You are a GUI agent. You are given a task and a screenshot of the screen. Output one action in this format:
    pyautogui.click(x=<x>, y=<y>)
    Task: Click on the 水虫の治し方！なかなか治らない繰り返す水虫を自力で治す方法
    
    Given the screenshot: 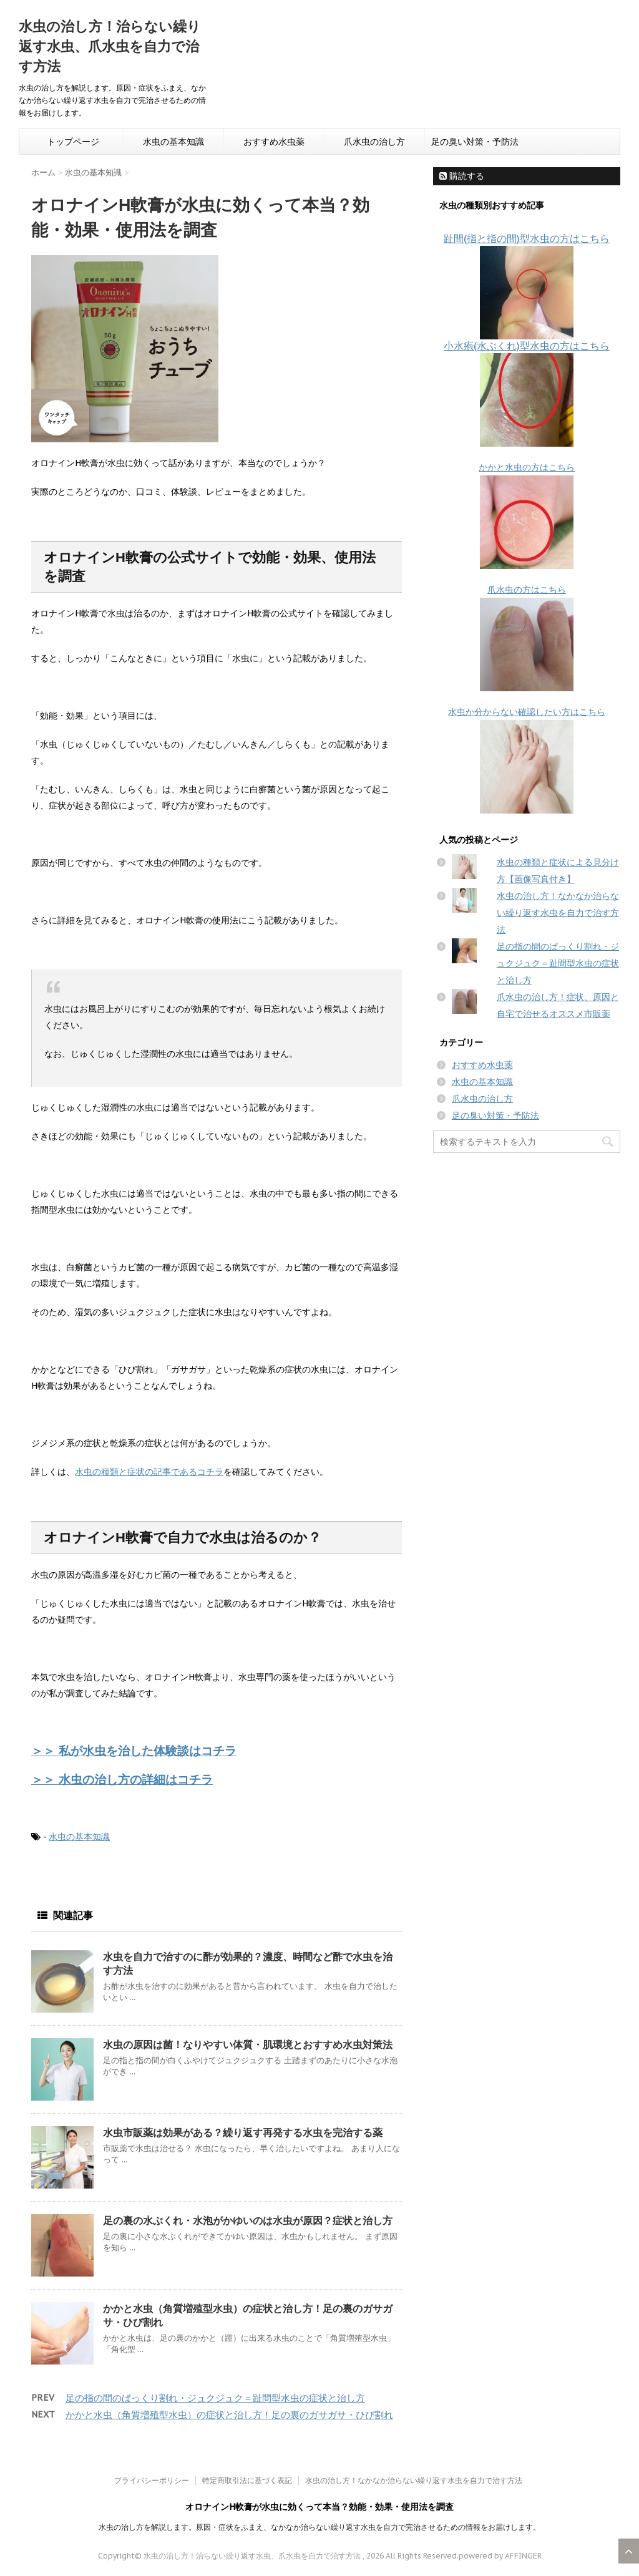 What is the action you would take?
    pyautogui.click(x=558, y=912)
    